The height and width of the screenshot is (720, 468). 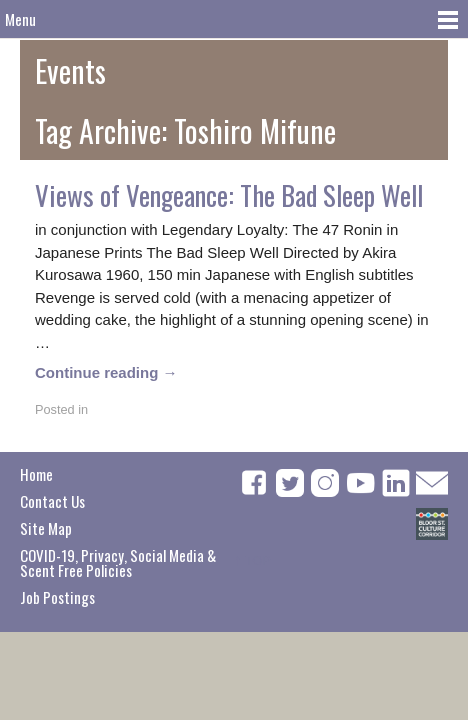 I want to click on Contact Us, so click(x=52, y=501).